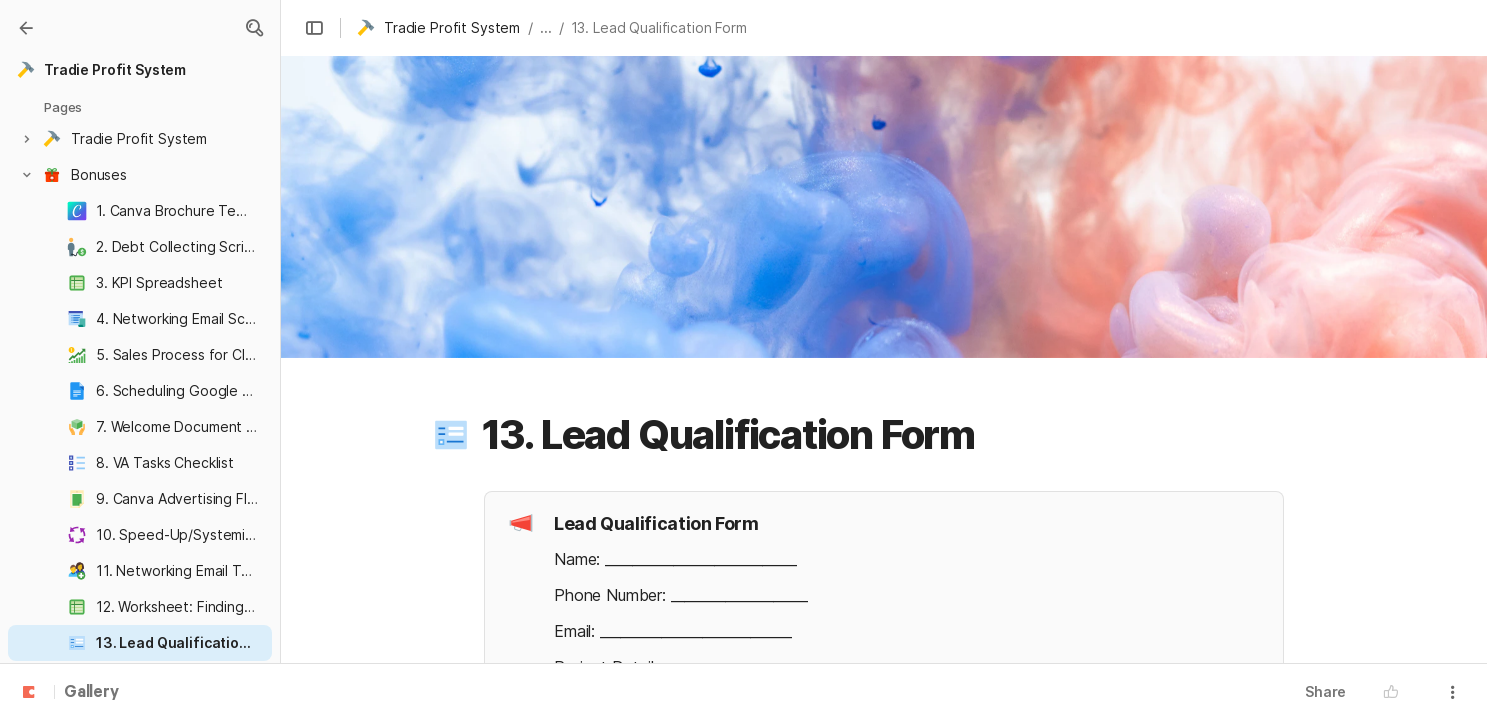 The height and width of the screenshot is (720, 1487). Describe the element at coordinates (546, 27) in the screenshot. I see `... [button]` at that location.